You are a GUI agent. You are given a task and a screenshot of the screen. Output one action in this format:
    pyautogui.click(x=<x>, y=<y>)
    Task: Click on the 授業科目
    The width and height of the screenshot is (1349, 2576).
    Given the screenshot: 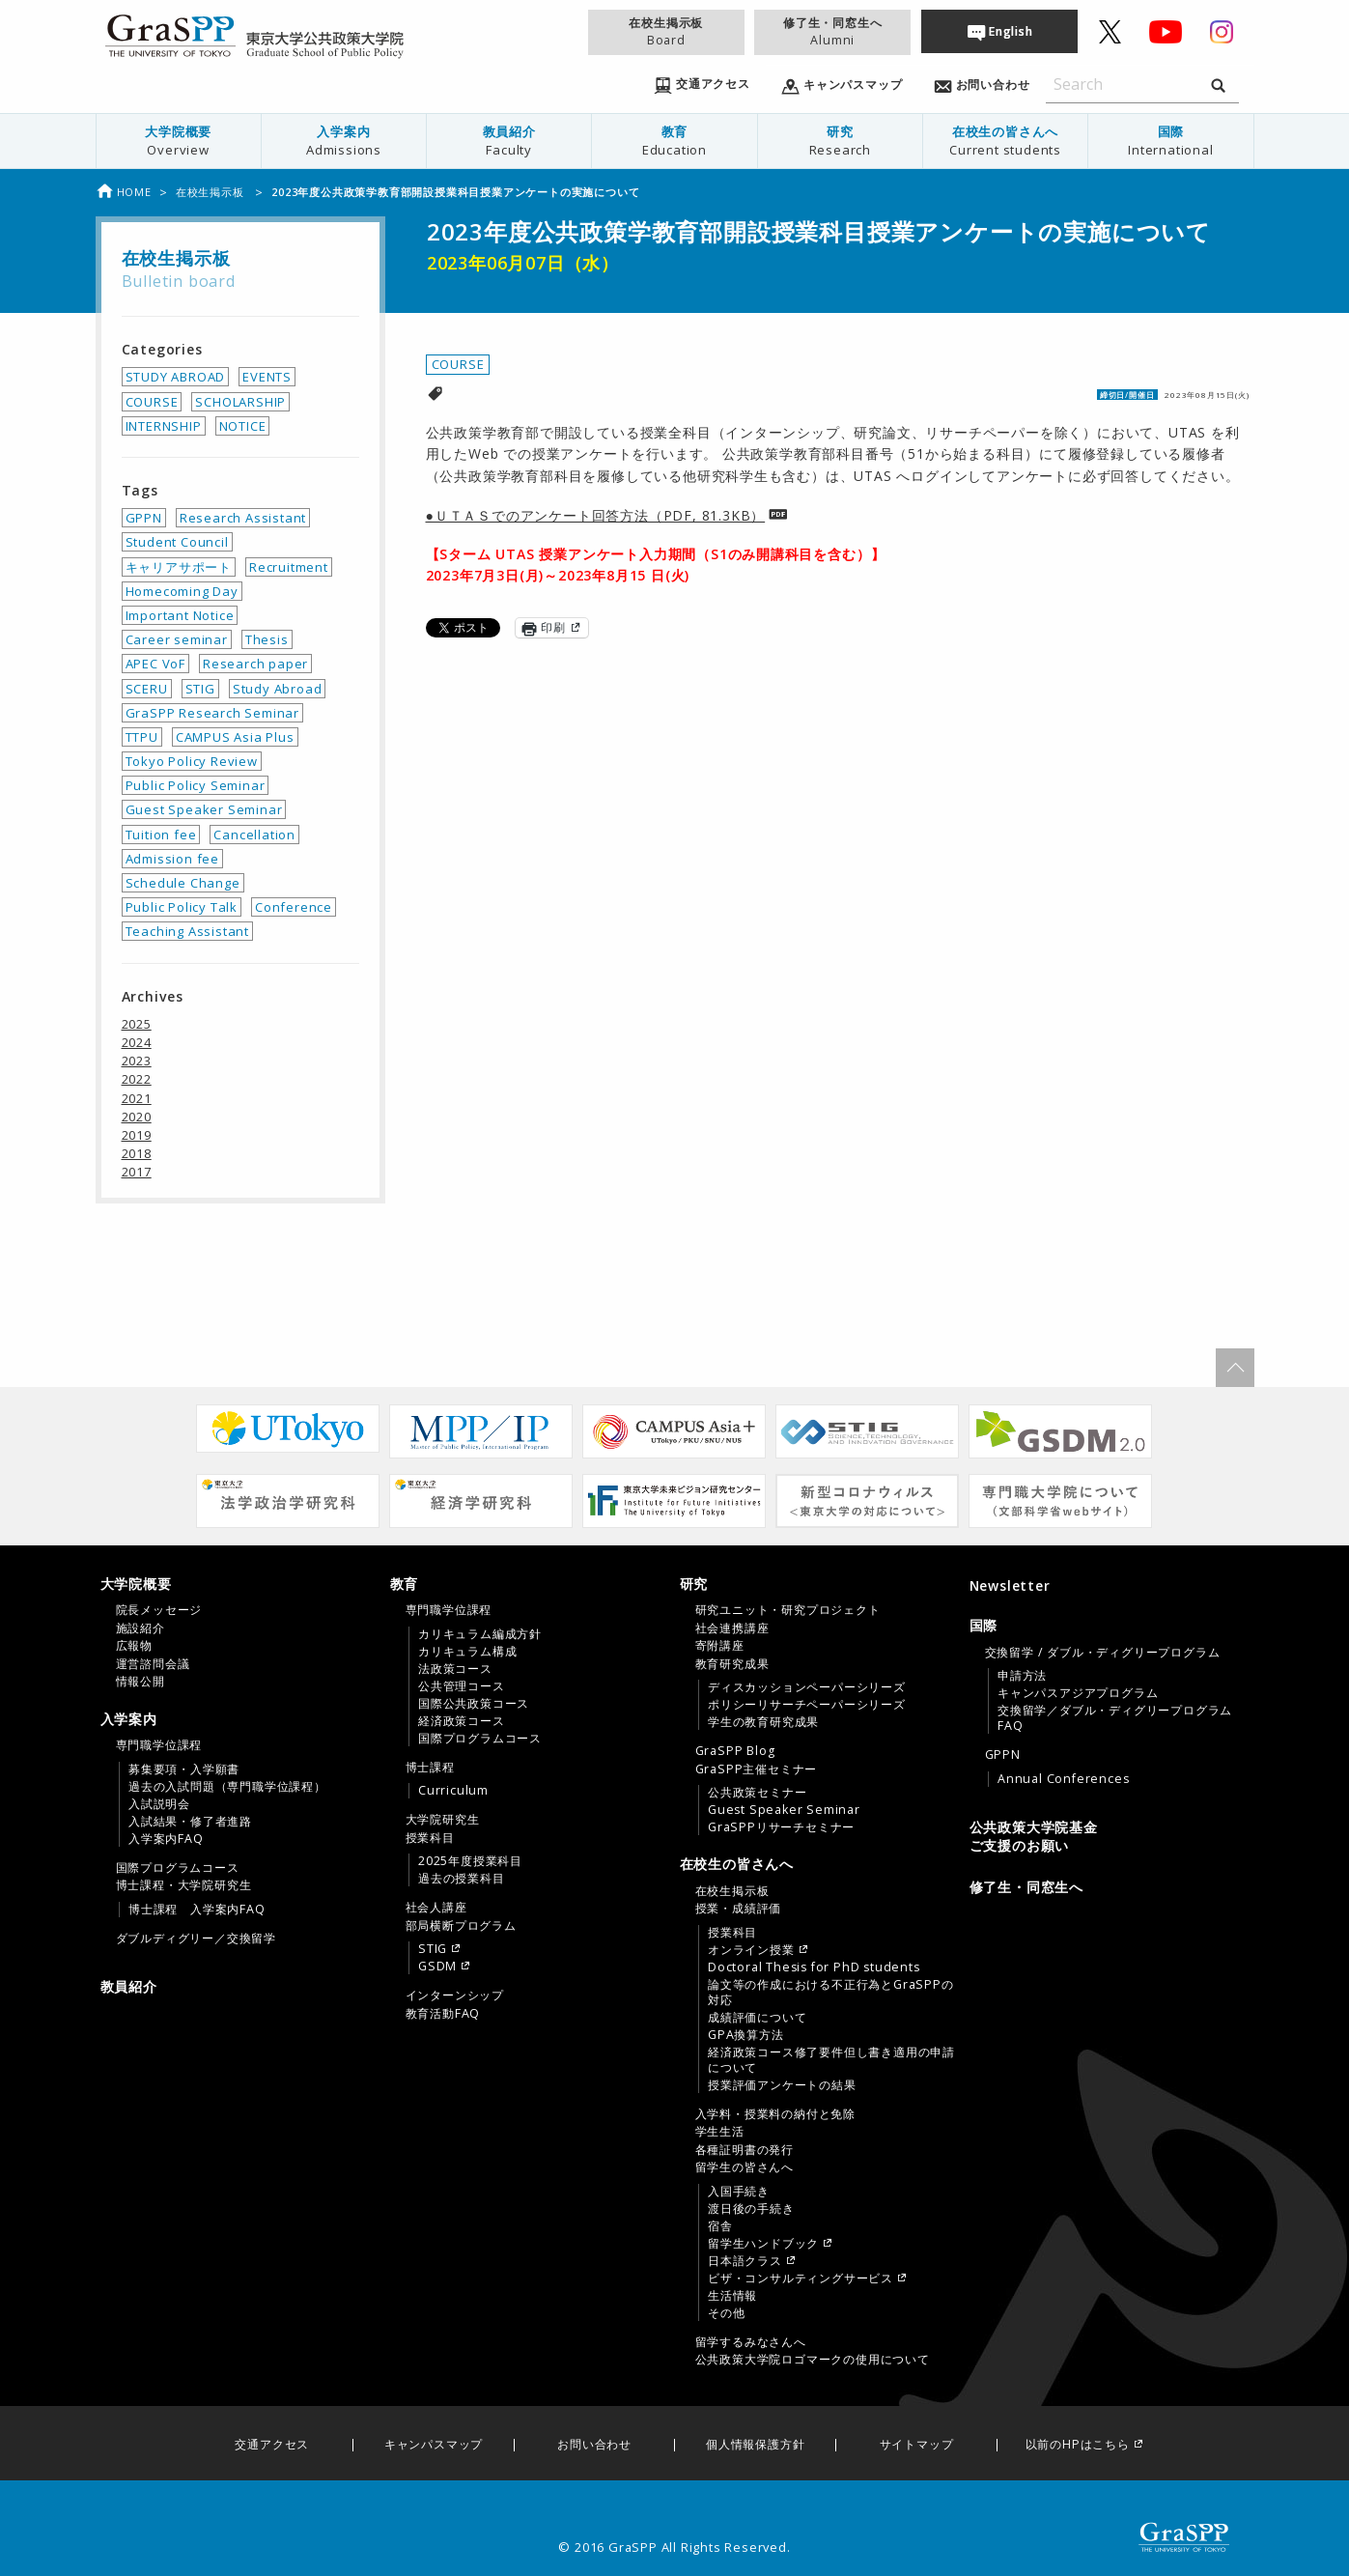 What is the action you would take?
    pyautogui.click(x=430, y=1838)
    